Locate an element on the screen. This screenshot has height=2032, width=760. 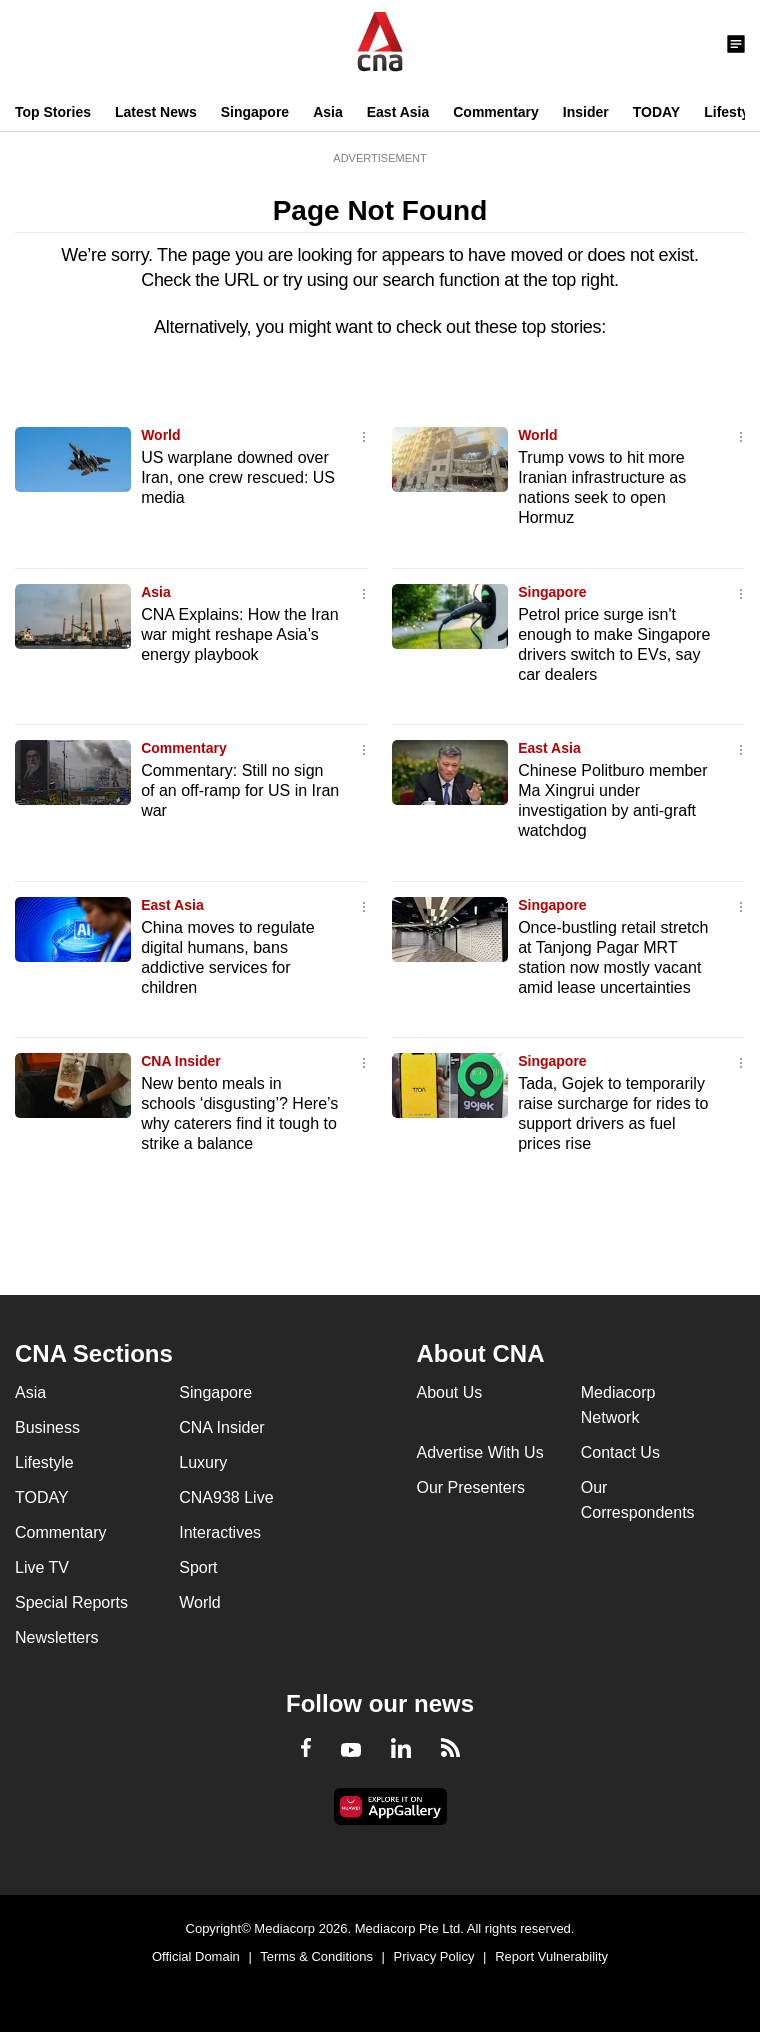
Commentary: Still no sign of an off-ramp for US in Iran war is located at coordinates (240, 790).